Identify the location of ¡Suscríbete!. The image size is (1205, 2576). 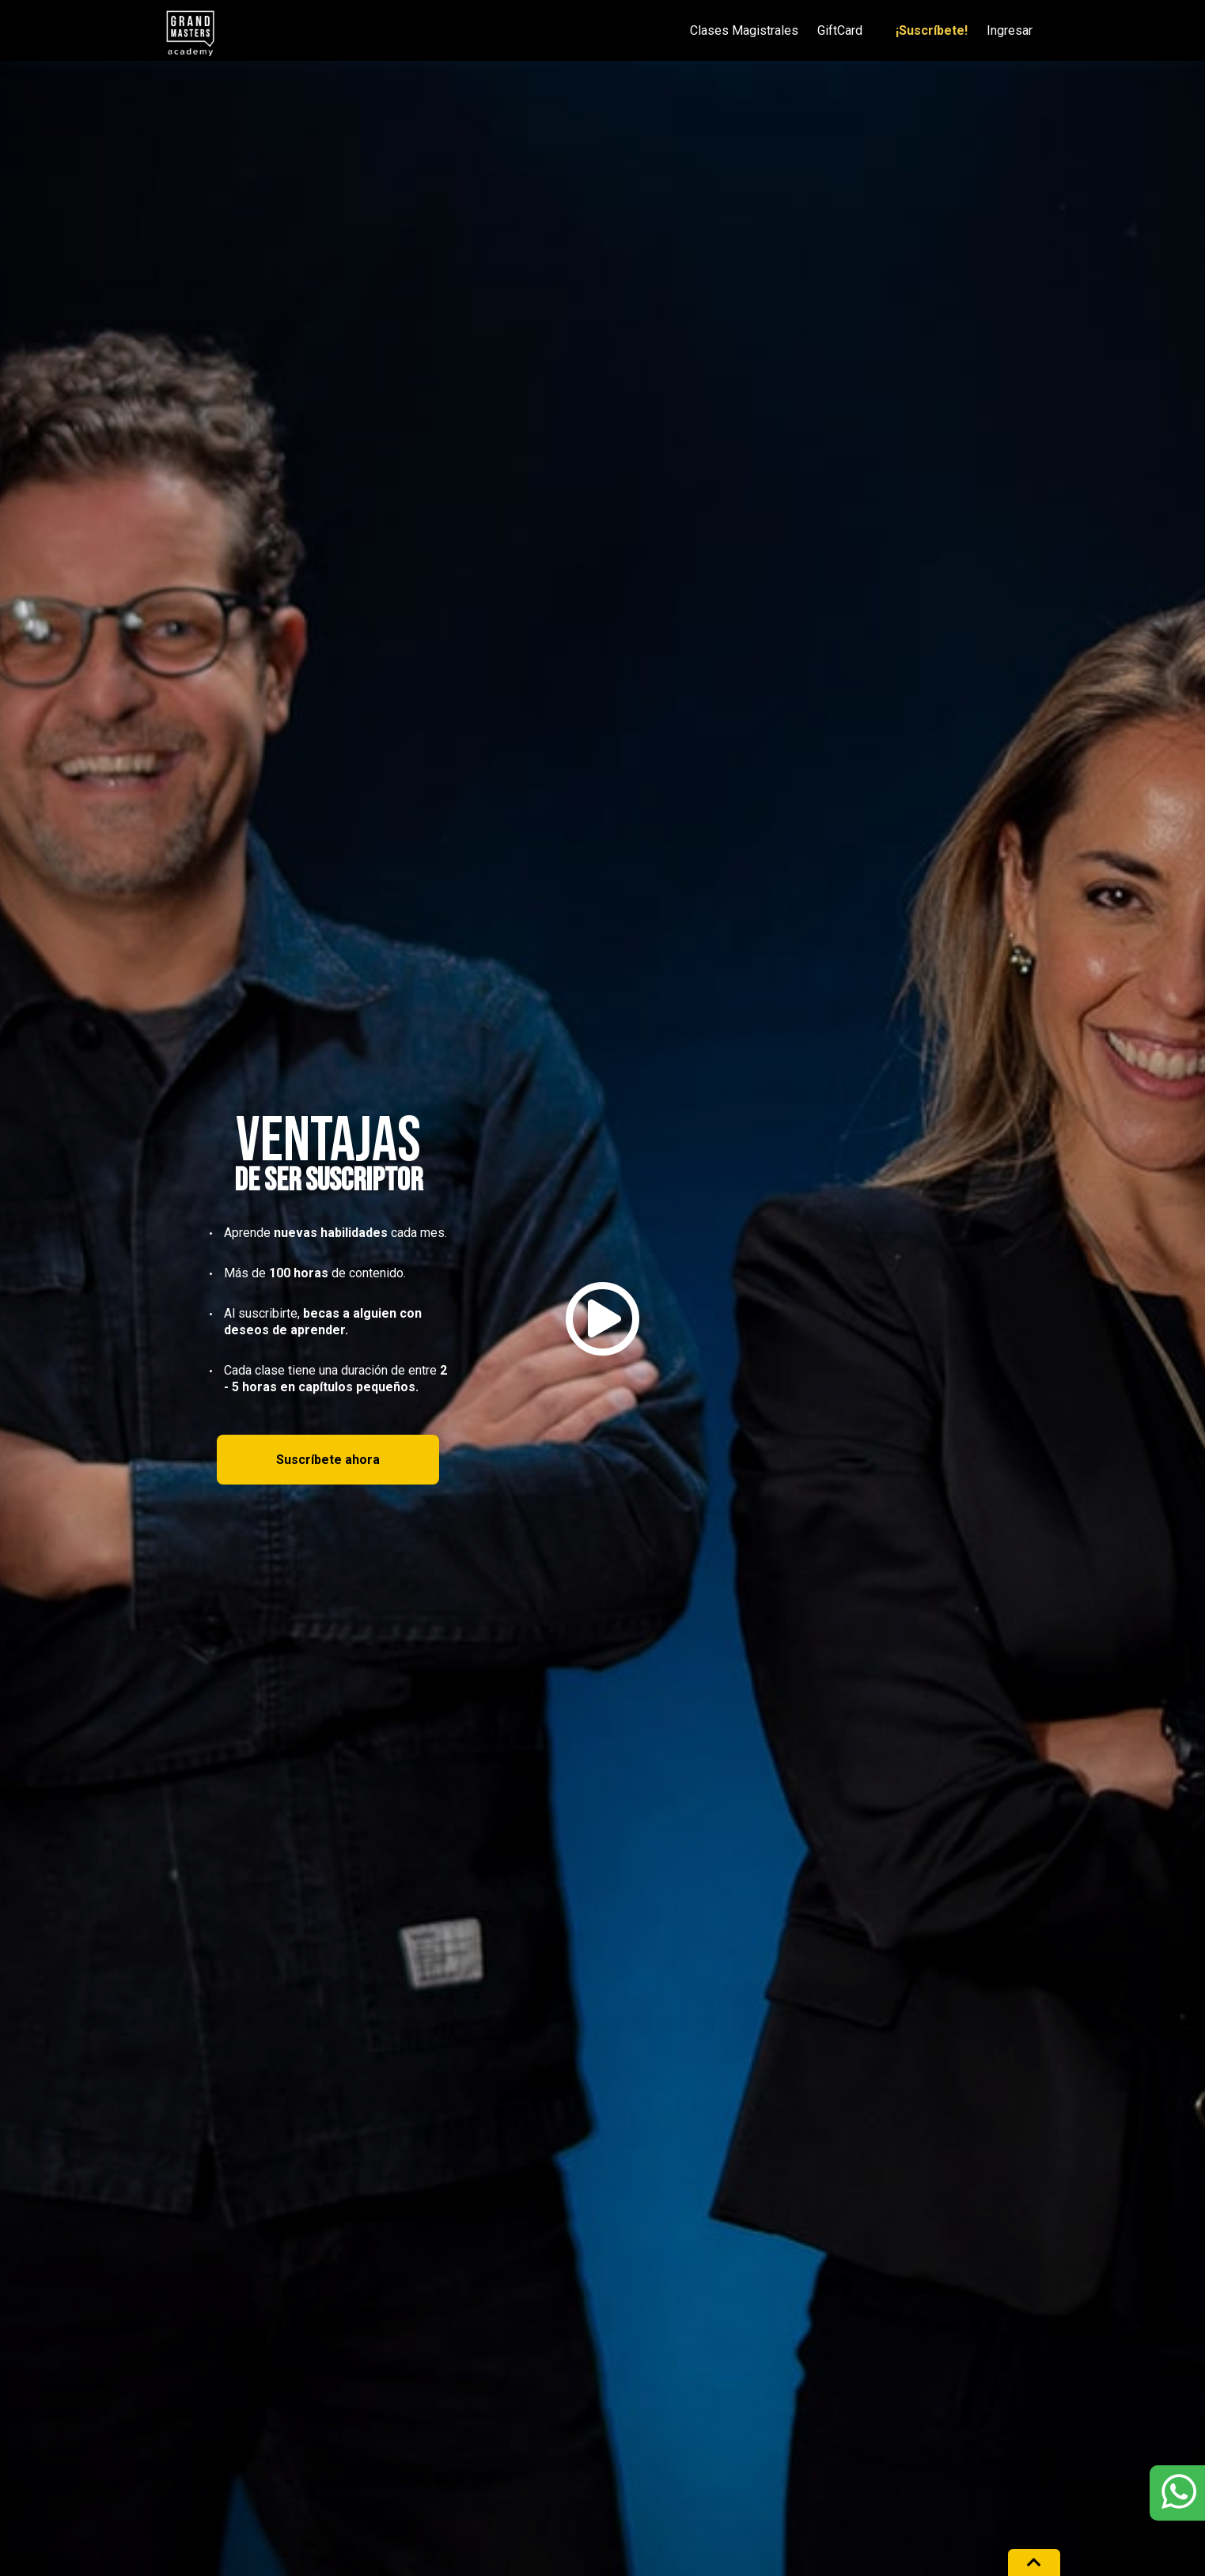
(932, 31).